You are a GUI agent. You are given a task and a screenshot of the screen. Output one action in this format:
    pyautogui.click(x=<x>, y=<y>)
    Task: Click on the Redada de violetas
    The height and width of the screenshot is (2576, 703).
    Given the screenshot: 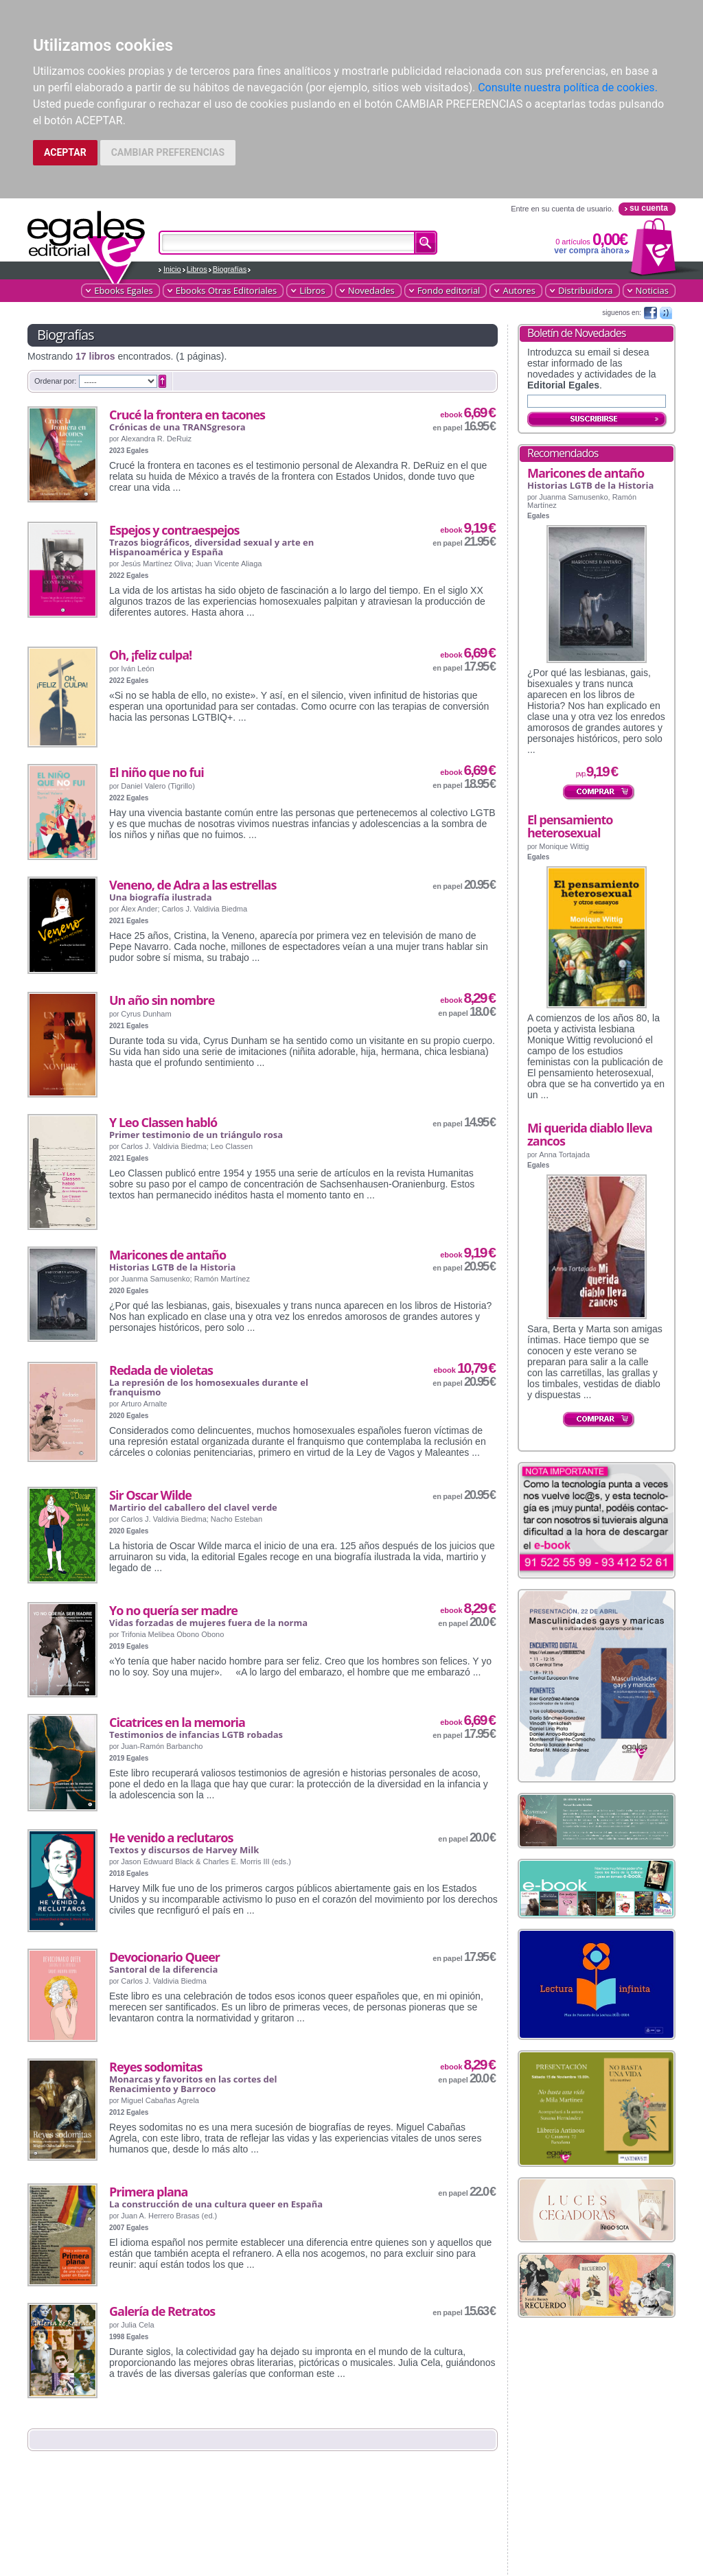 What is the action you would take?
    pyautogui.click(x=161, y=1370)
    